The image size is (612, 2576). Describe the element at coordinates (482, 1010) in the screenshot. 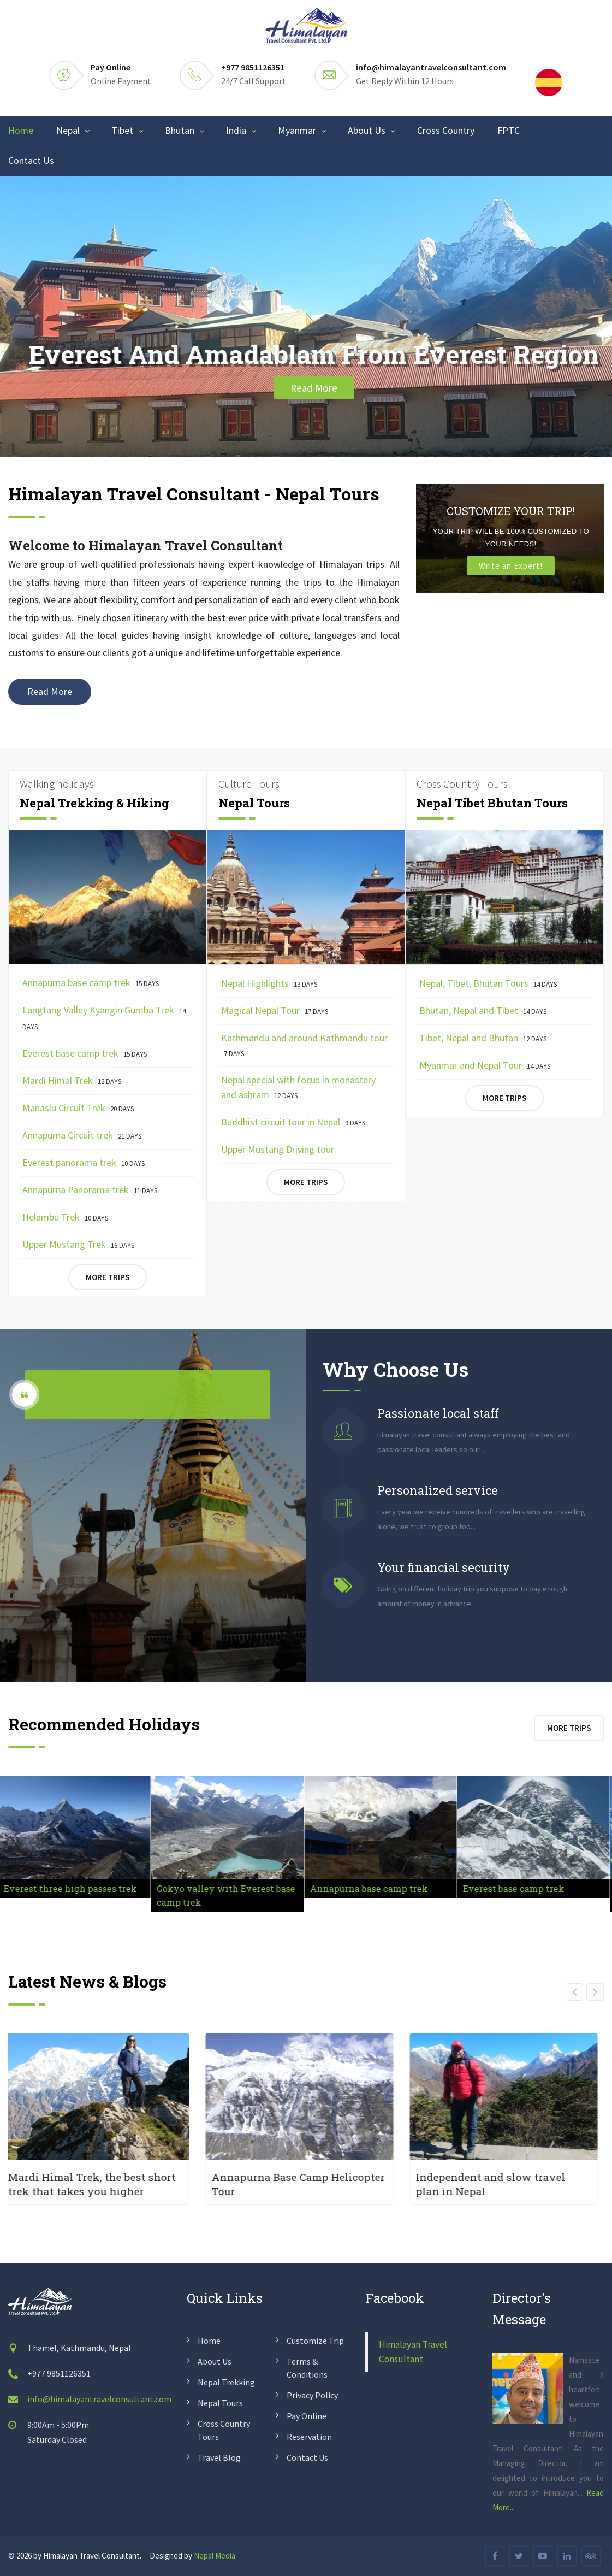

I see `Bhutan, Nepal and Tibet` at that location.